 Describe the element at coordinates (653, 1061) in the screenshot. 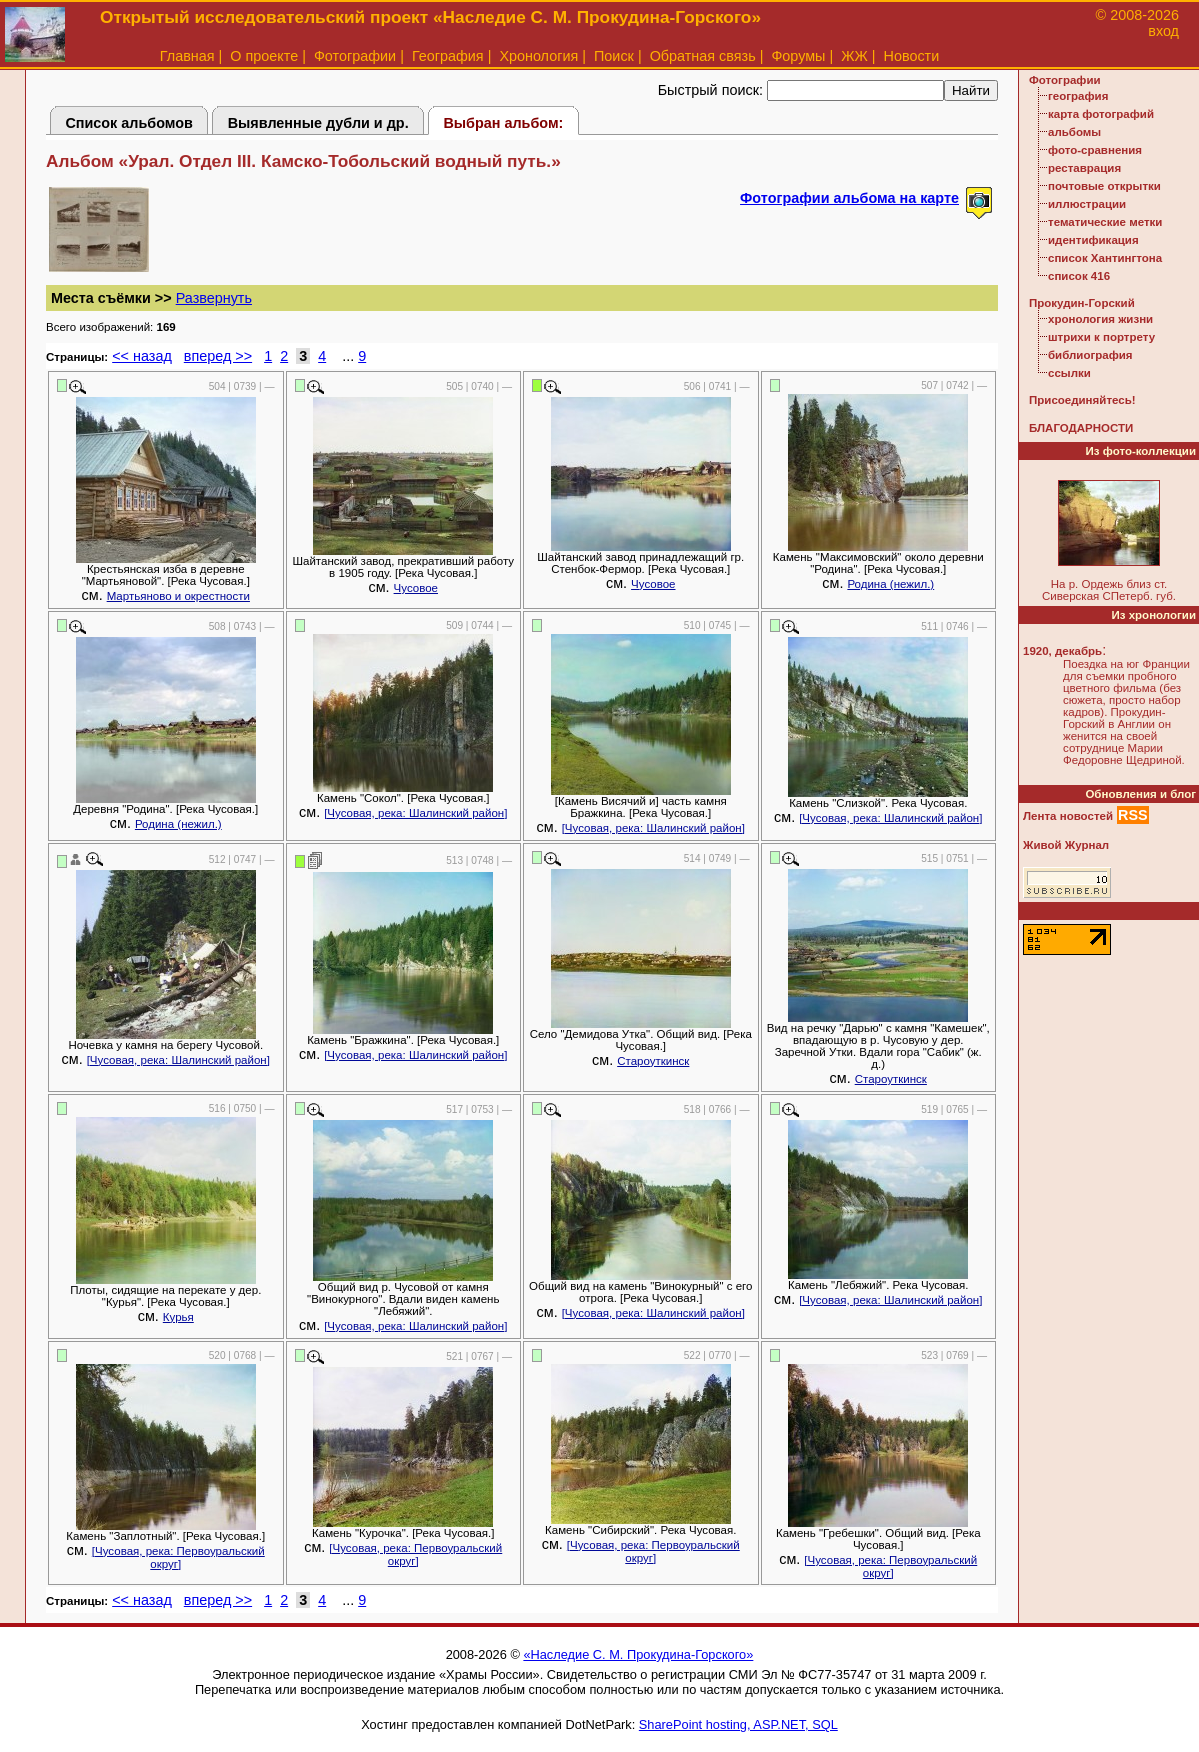

I see `Староуткинск` at that location.